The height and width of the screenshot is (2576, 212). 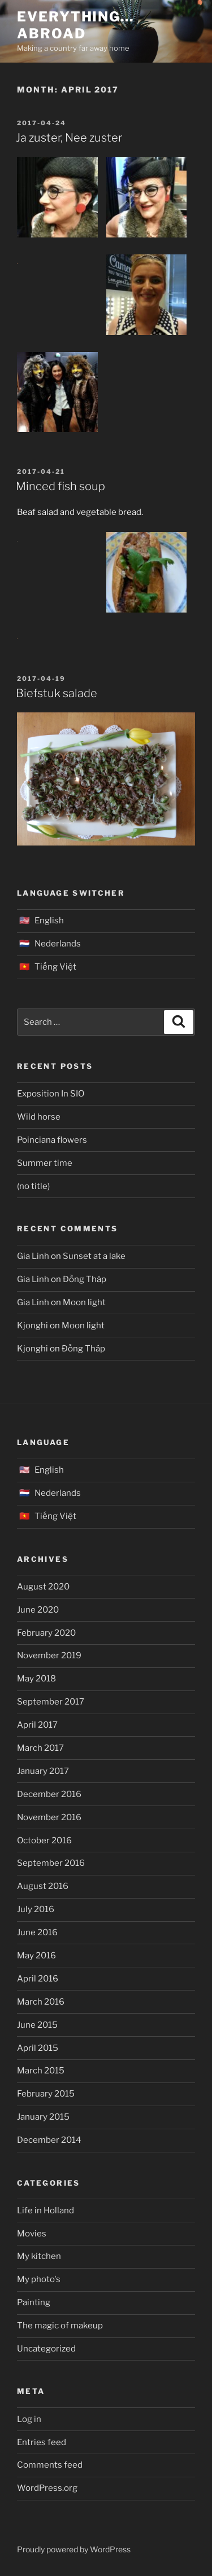 What do you see at coordinates (49, 920) in the screenshot?
I see `English` at bounding box center [49, 920].